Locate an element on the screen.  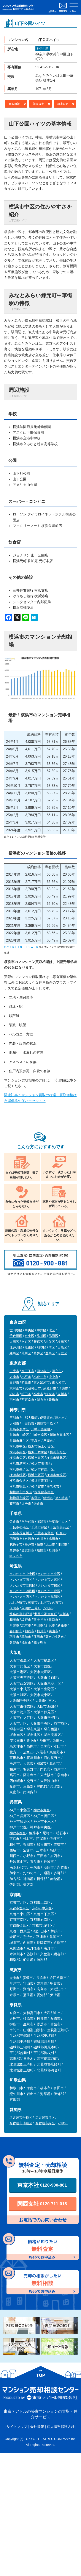
春日部市 is located at coordinates (16, 1631).